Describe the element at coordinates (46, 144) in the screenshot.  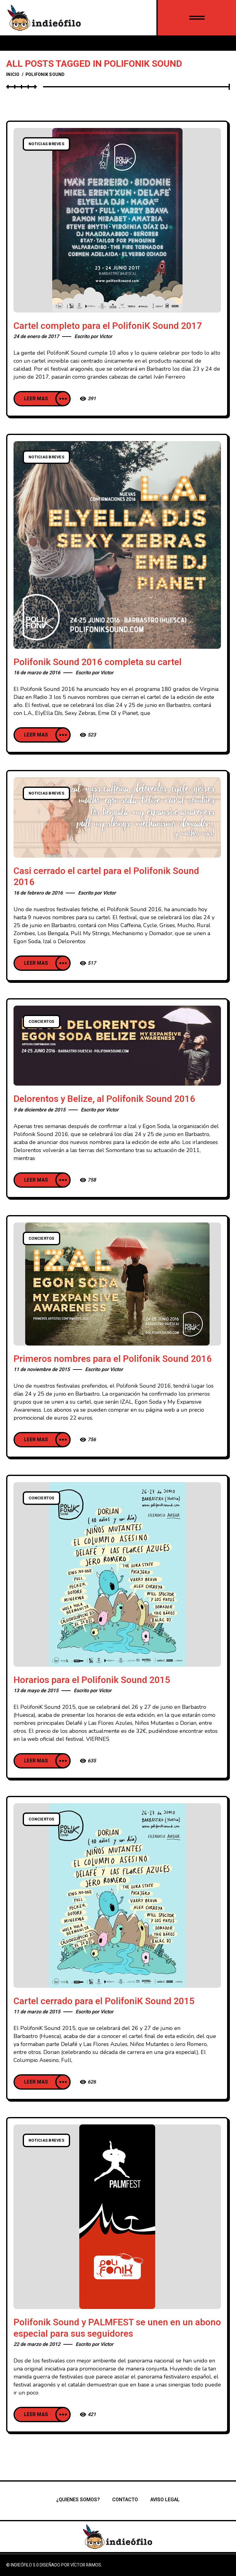
I see `Noticias breves` at that location.